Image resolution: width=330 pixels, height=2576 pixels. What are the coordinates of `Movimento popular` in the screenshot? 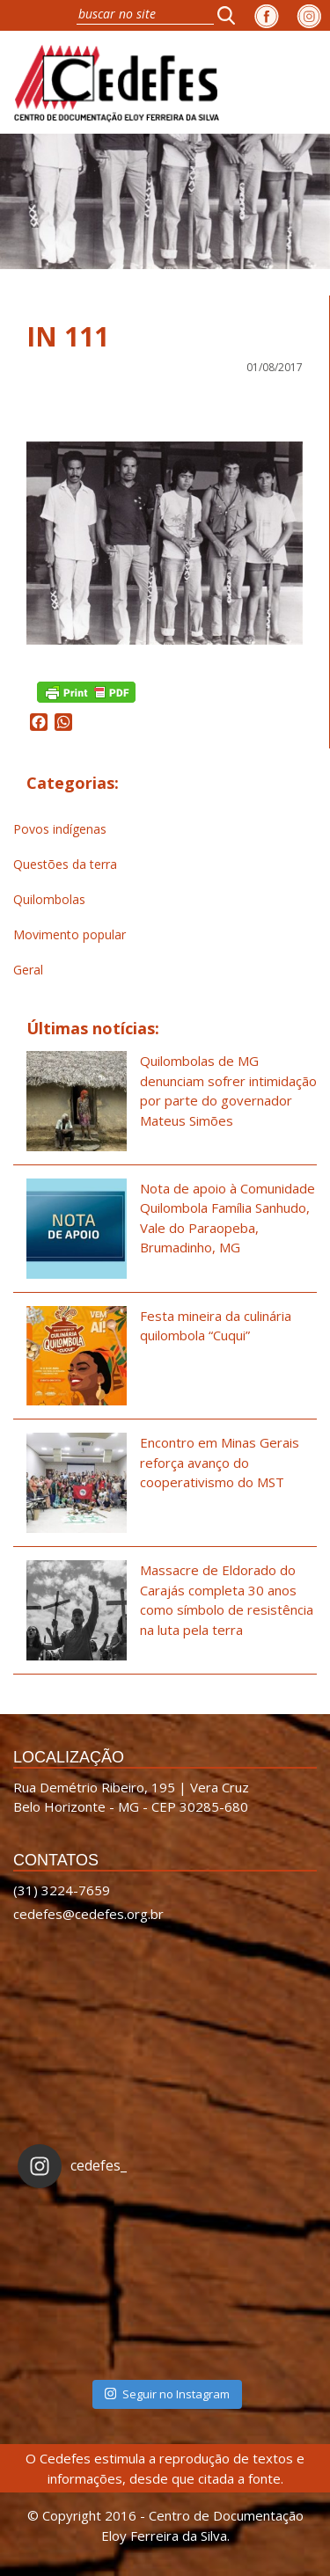 It's located at (69, 934).